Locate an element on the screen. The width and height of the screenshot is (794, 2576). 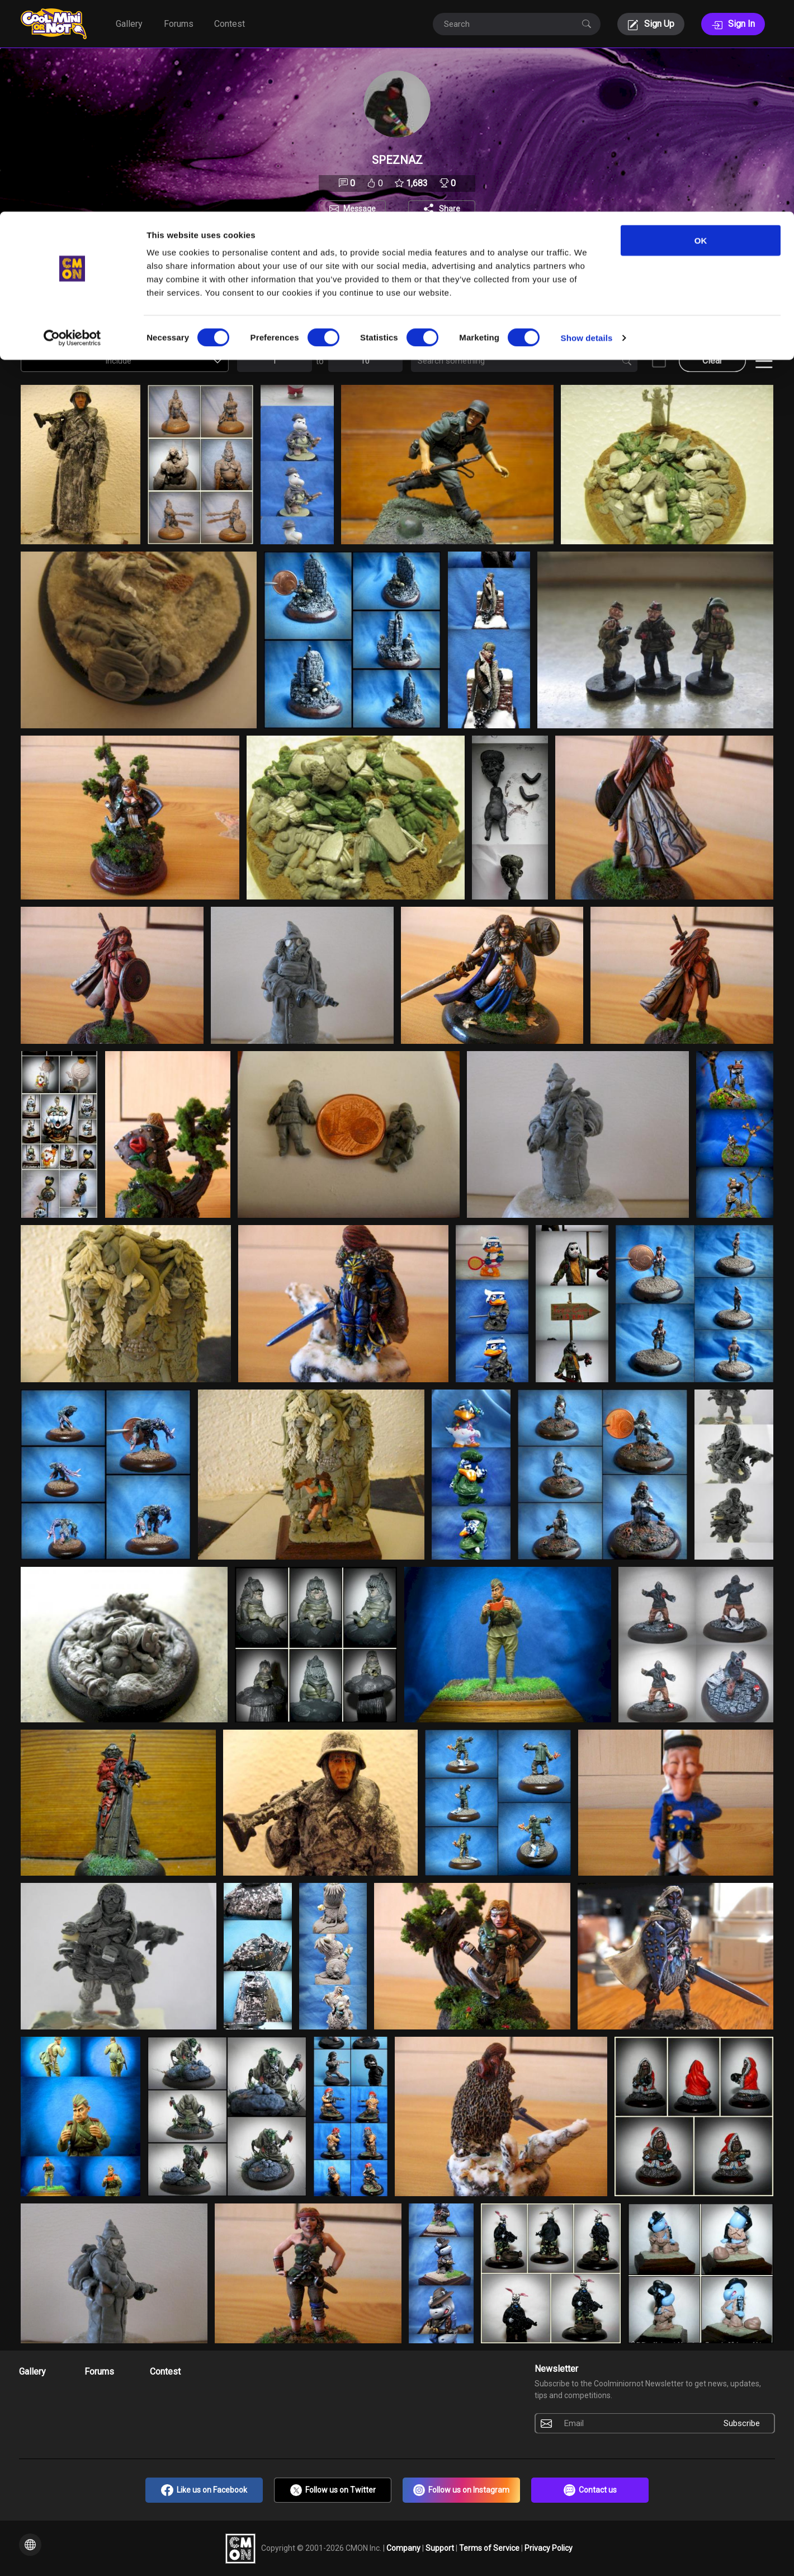
Contest is located at coordinates (165, 2371).